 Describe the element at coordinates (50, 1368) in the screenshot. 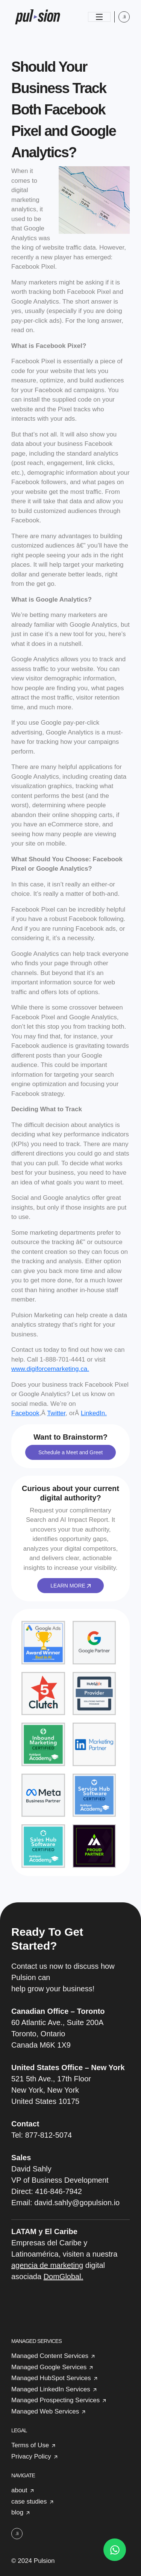

I see `www.digiforcemarketing.ca.` at that location.